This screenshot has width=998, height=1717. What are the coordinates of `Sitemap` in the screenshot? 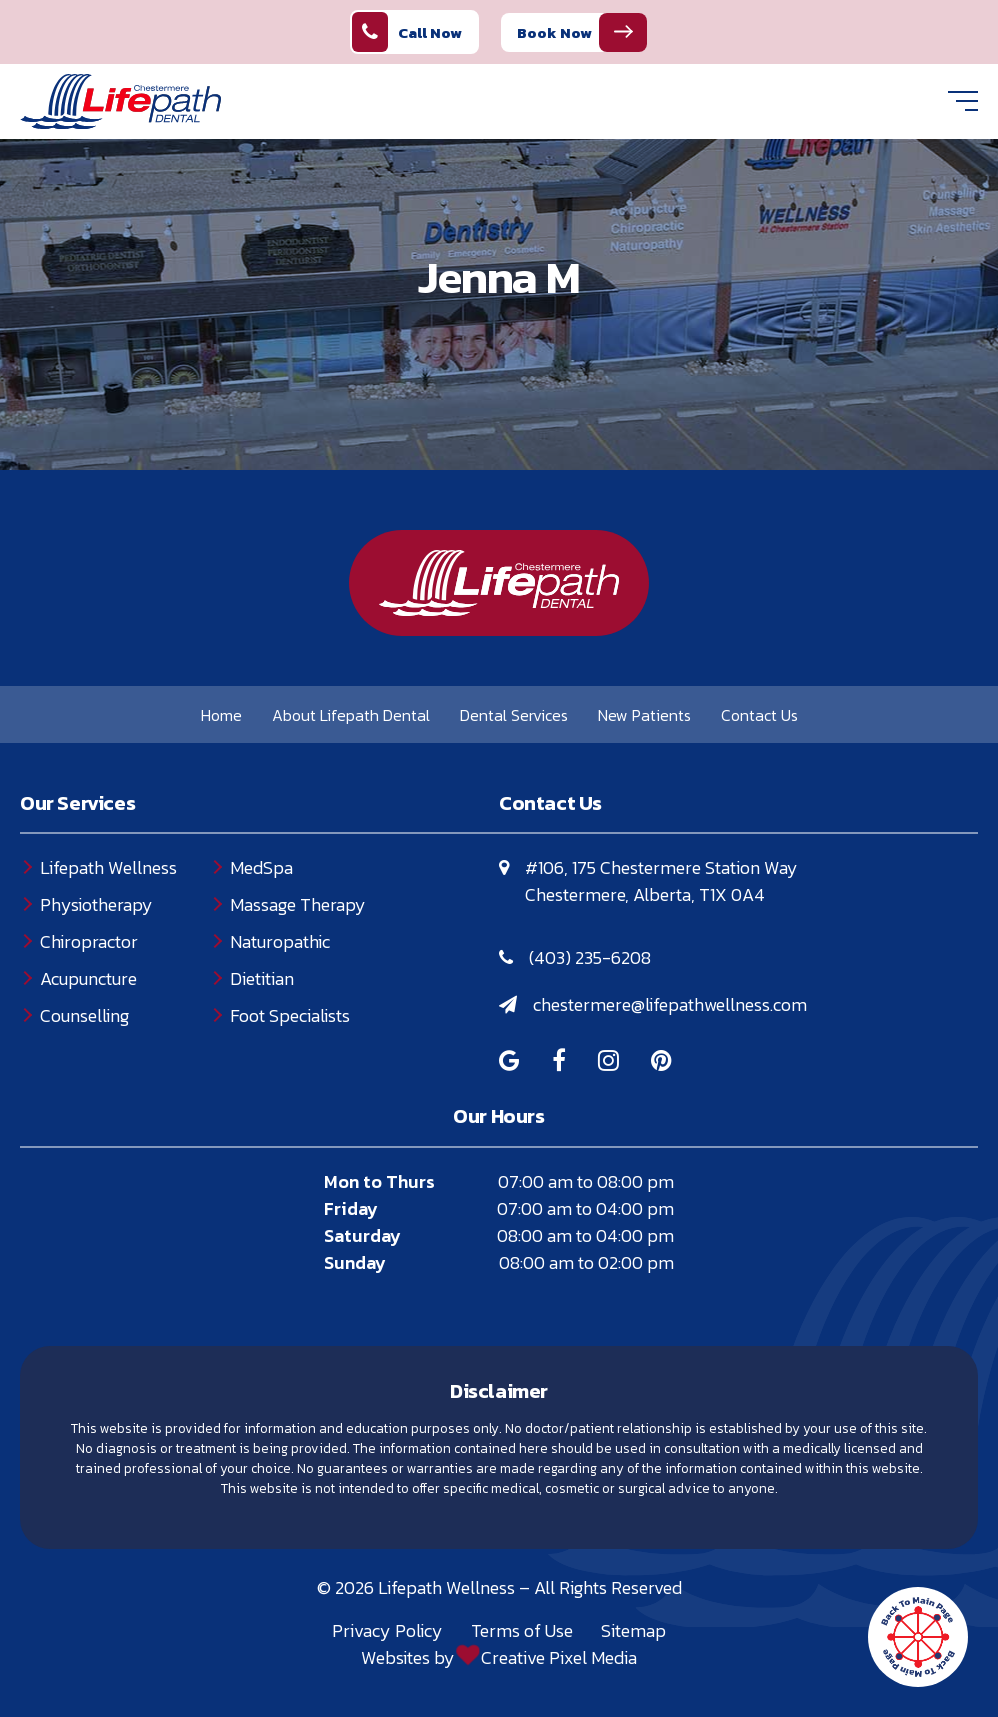 It's located at (633, 1630).